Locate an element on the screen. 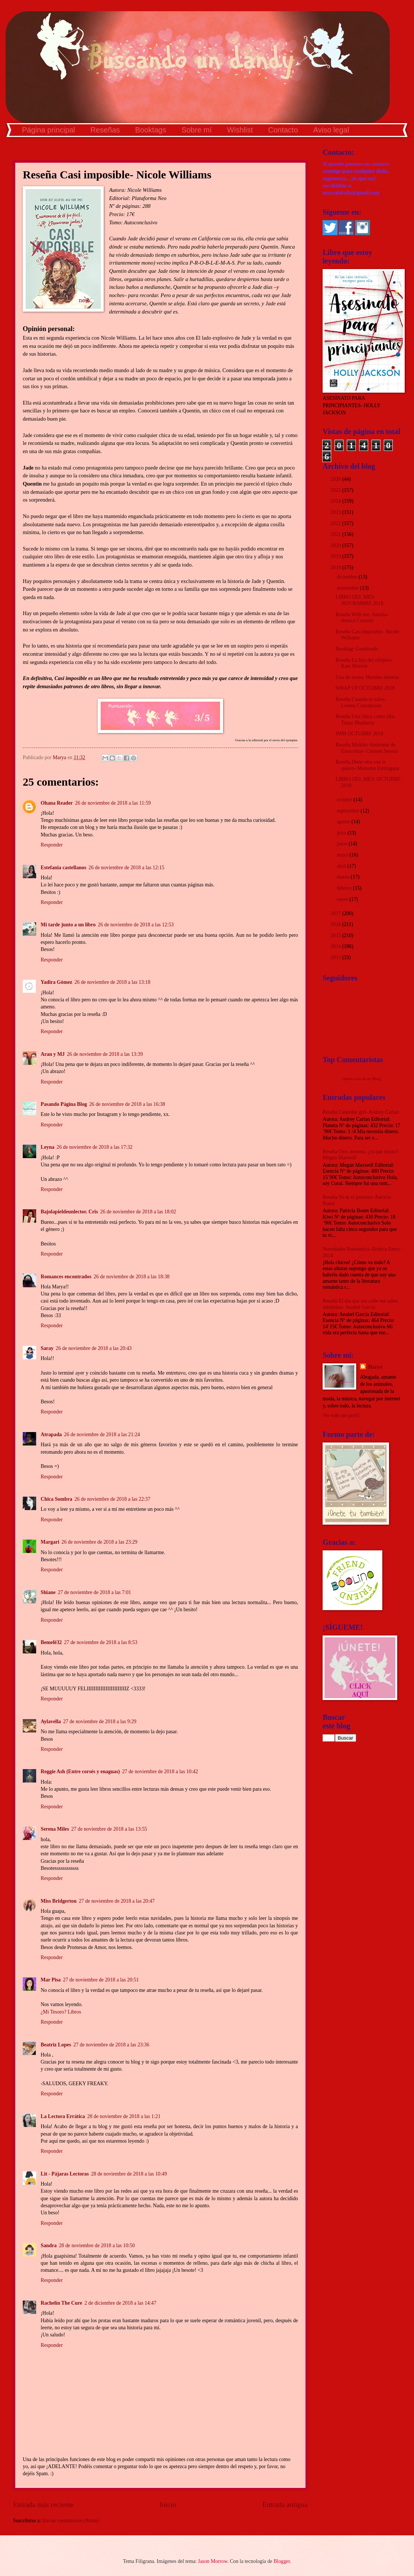 The height and width of the screenshot is (2576, 414). Ver todo mi perfil is located at coordinates (341, 1415).